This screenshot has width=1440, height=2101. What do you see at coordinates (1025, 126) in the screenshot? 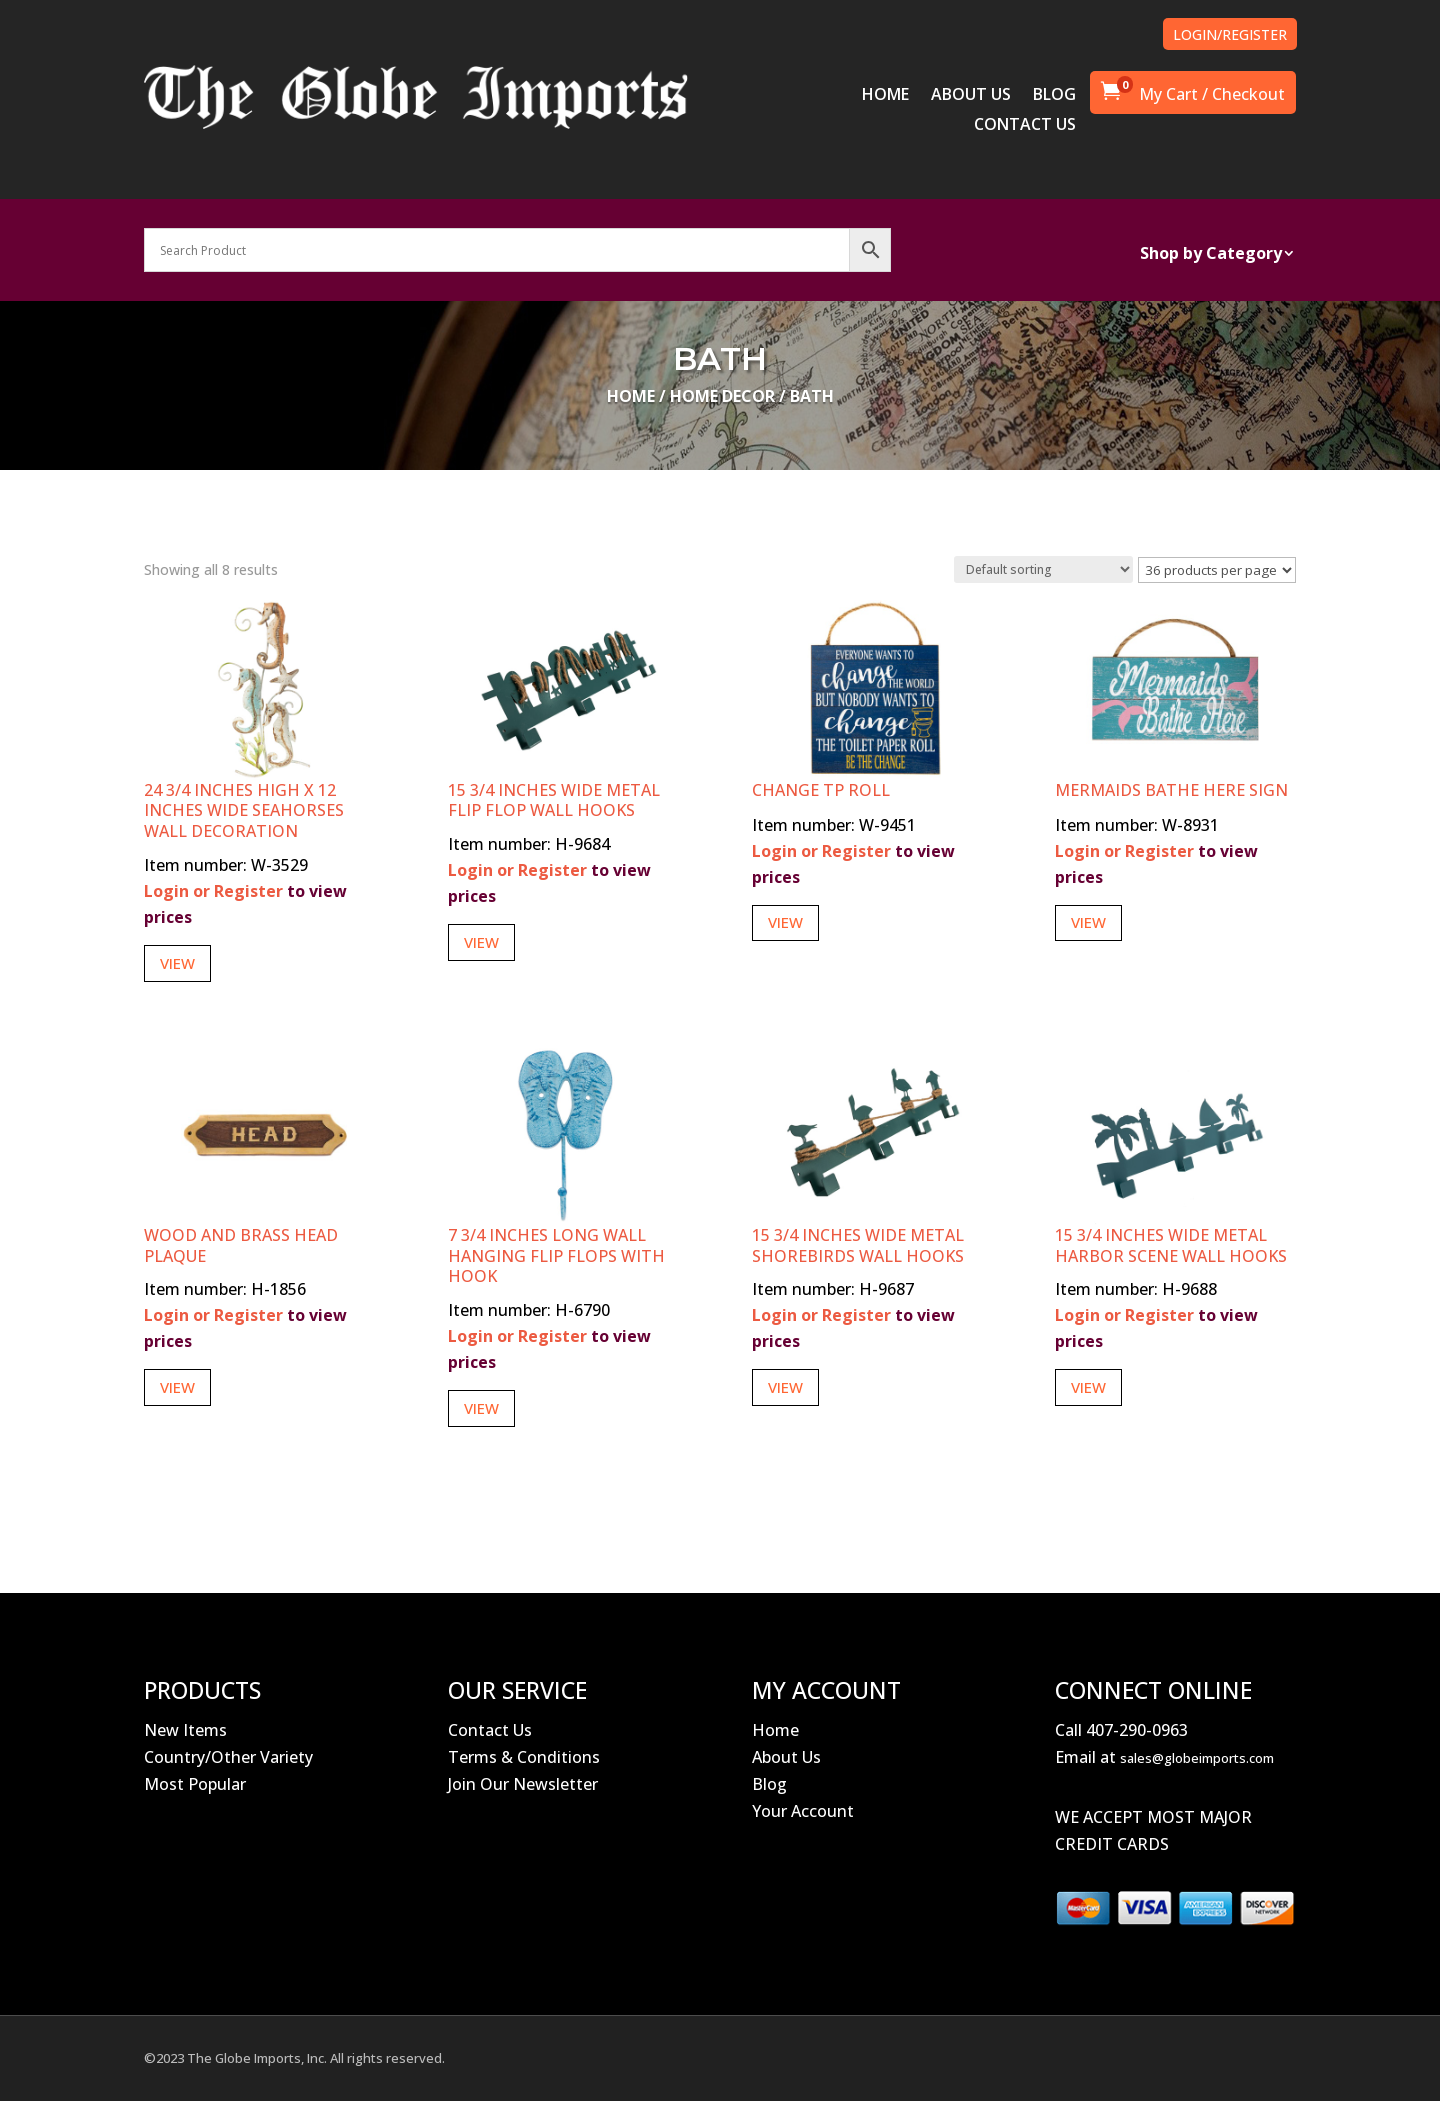
I see `CONTACT US` at bounding box center [1025, 126].